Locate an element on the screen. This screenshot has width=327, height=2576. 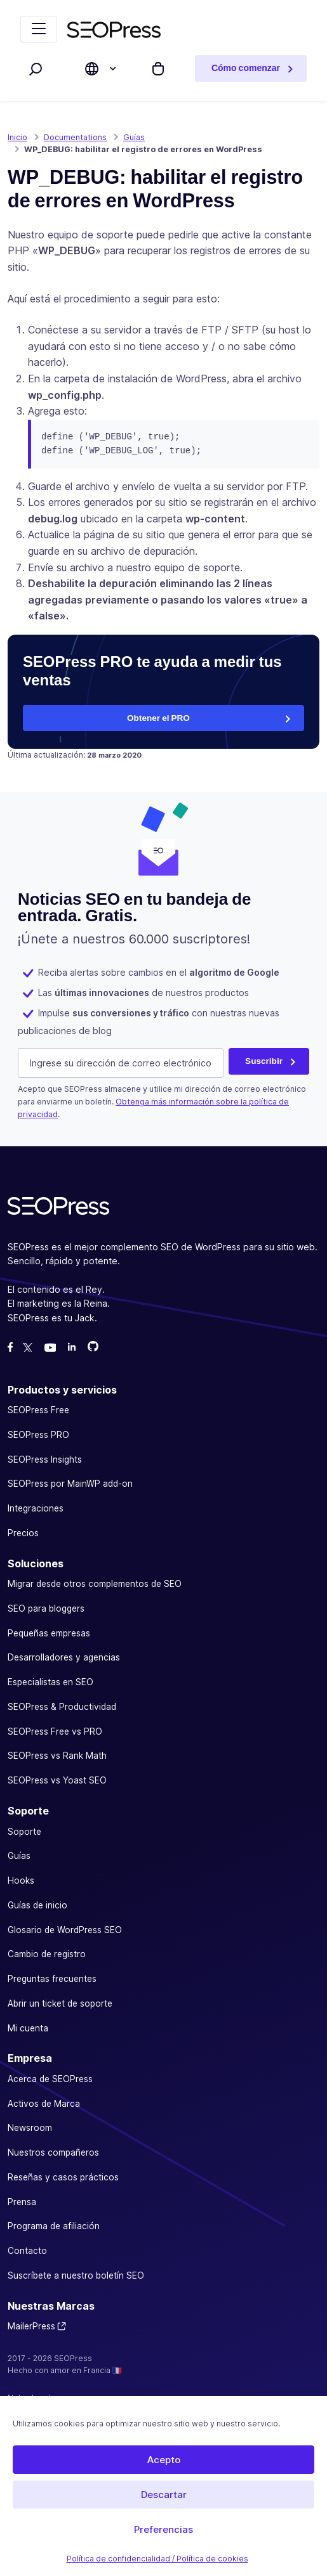
Política de confidencialidad / Política de cookies is located at coordinates (157, 2558).